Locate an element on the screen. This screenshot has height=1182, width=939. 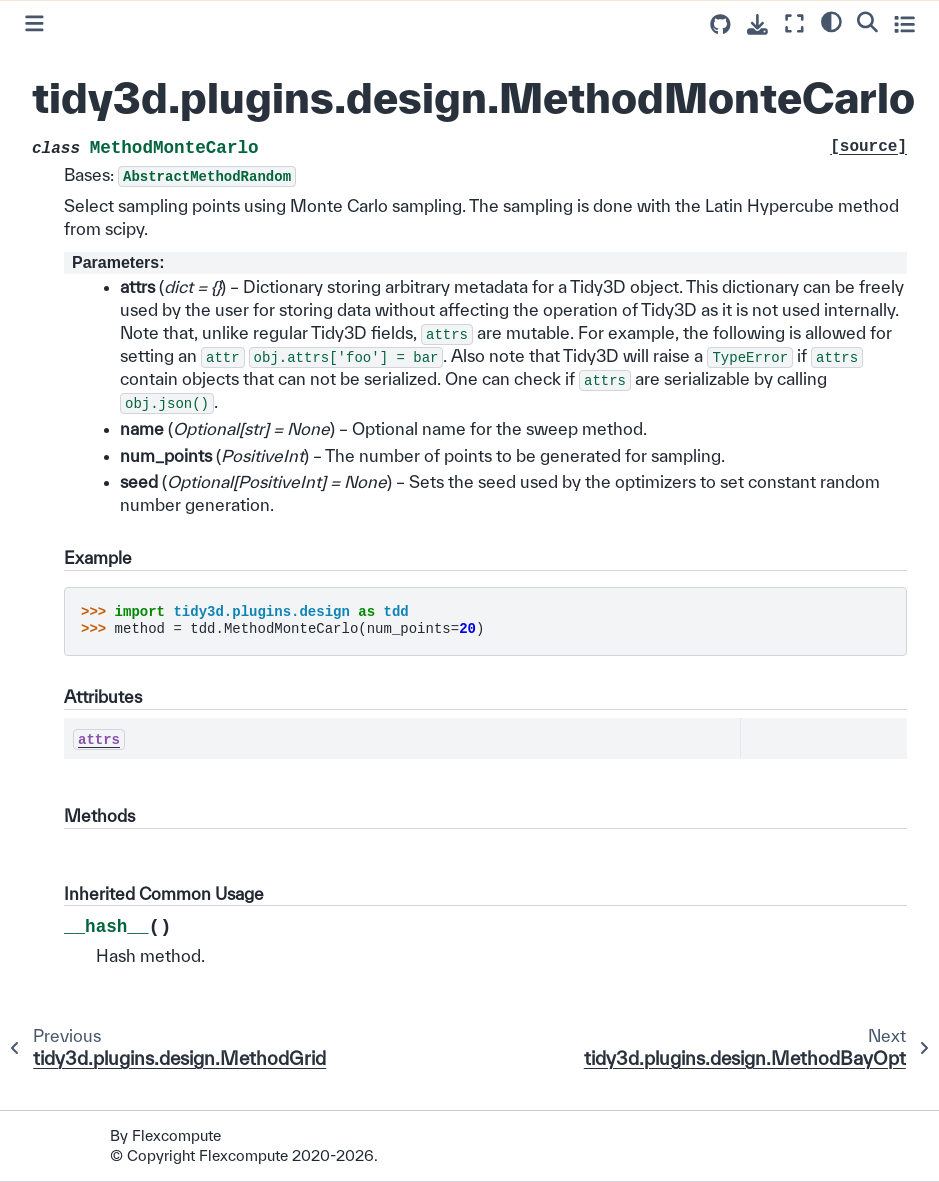
[Search] is located at coordinates (867, 21).